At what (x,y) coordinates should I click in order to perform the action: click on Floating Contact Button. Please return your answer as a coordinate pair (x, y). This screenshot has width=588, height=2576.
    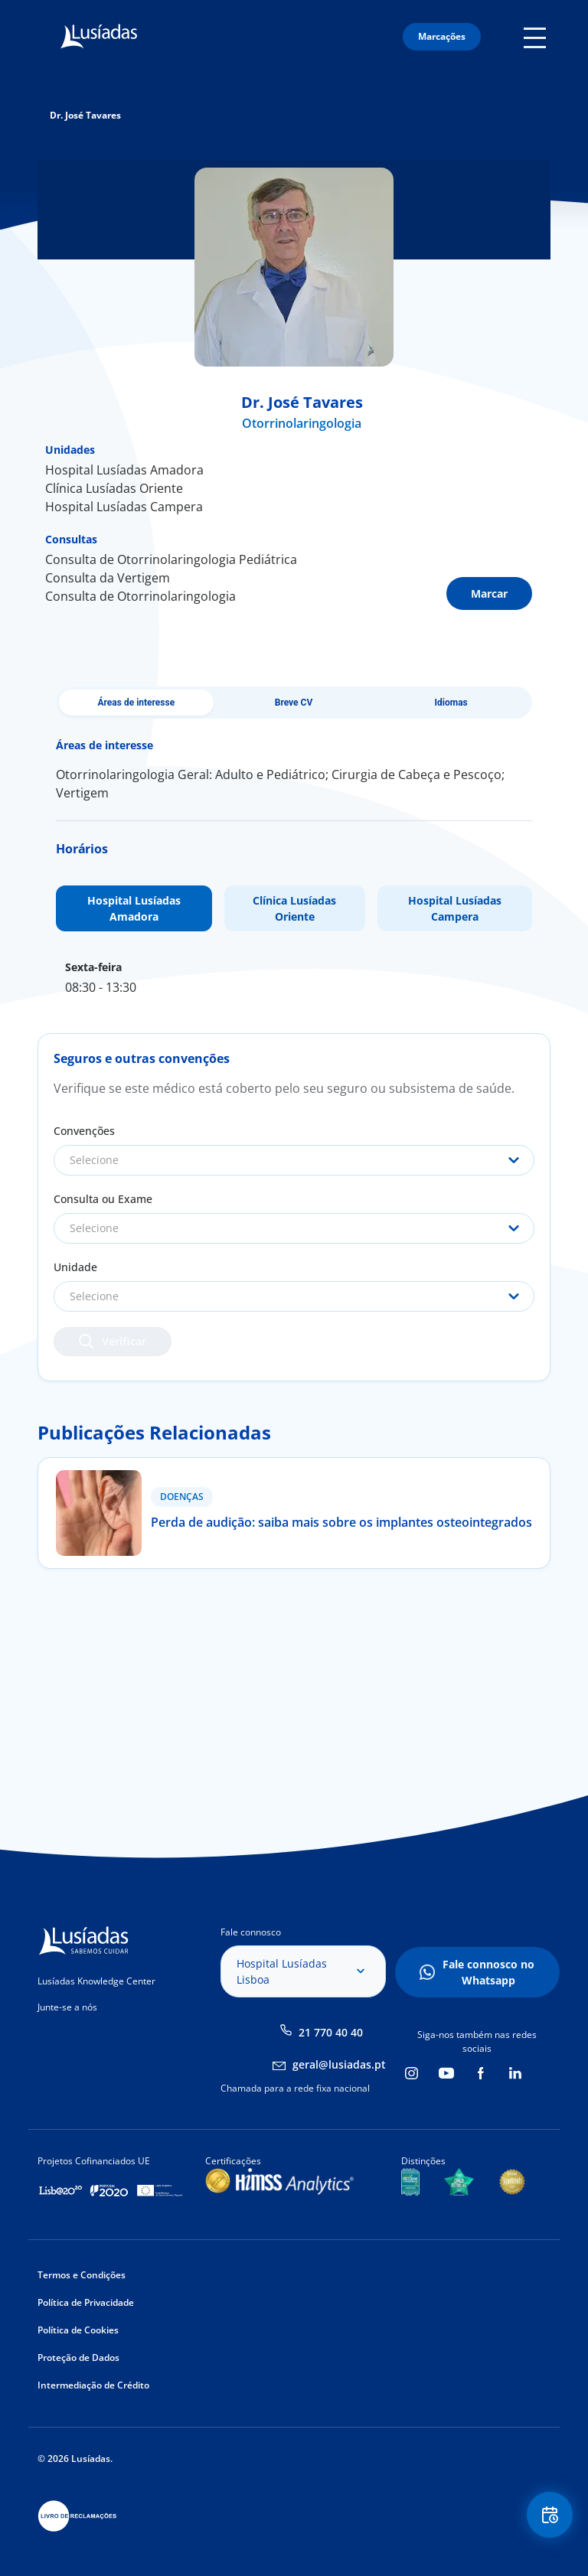
    Looking at the image, I should click on (549, 2515).